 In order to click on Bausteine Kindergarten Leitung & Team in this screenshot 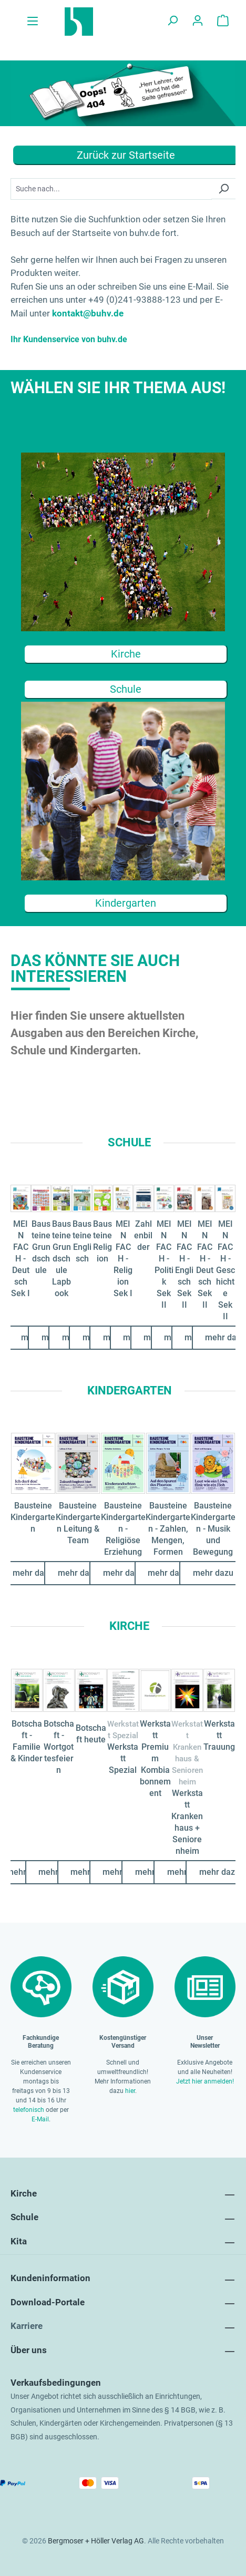, I will do `click(78, 1523)`.